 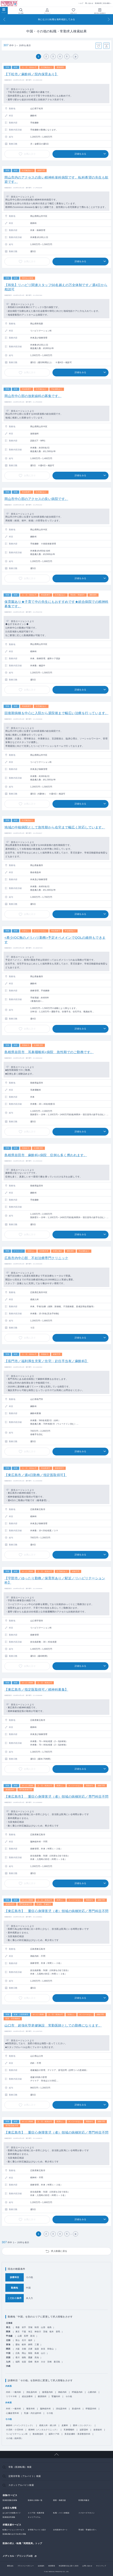 What do you see at coordinates (32, 2336) in the screenshot?
I see `新潟` at bounding box center [32, 2336].